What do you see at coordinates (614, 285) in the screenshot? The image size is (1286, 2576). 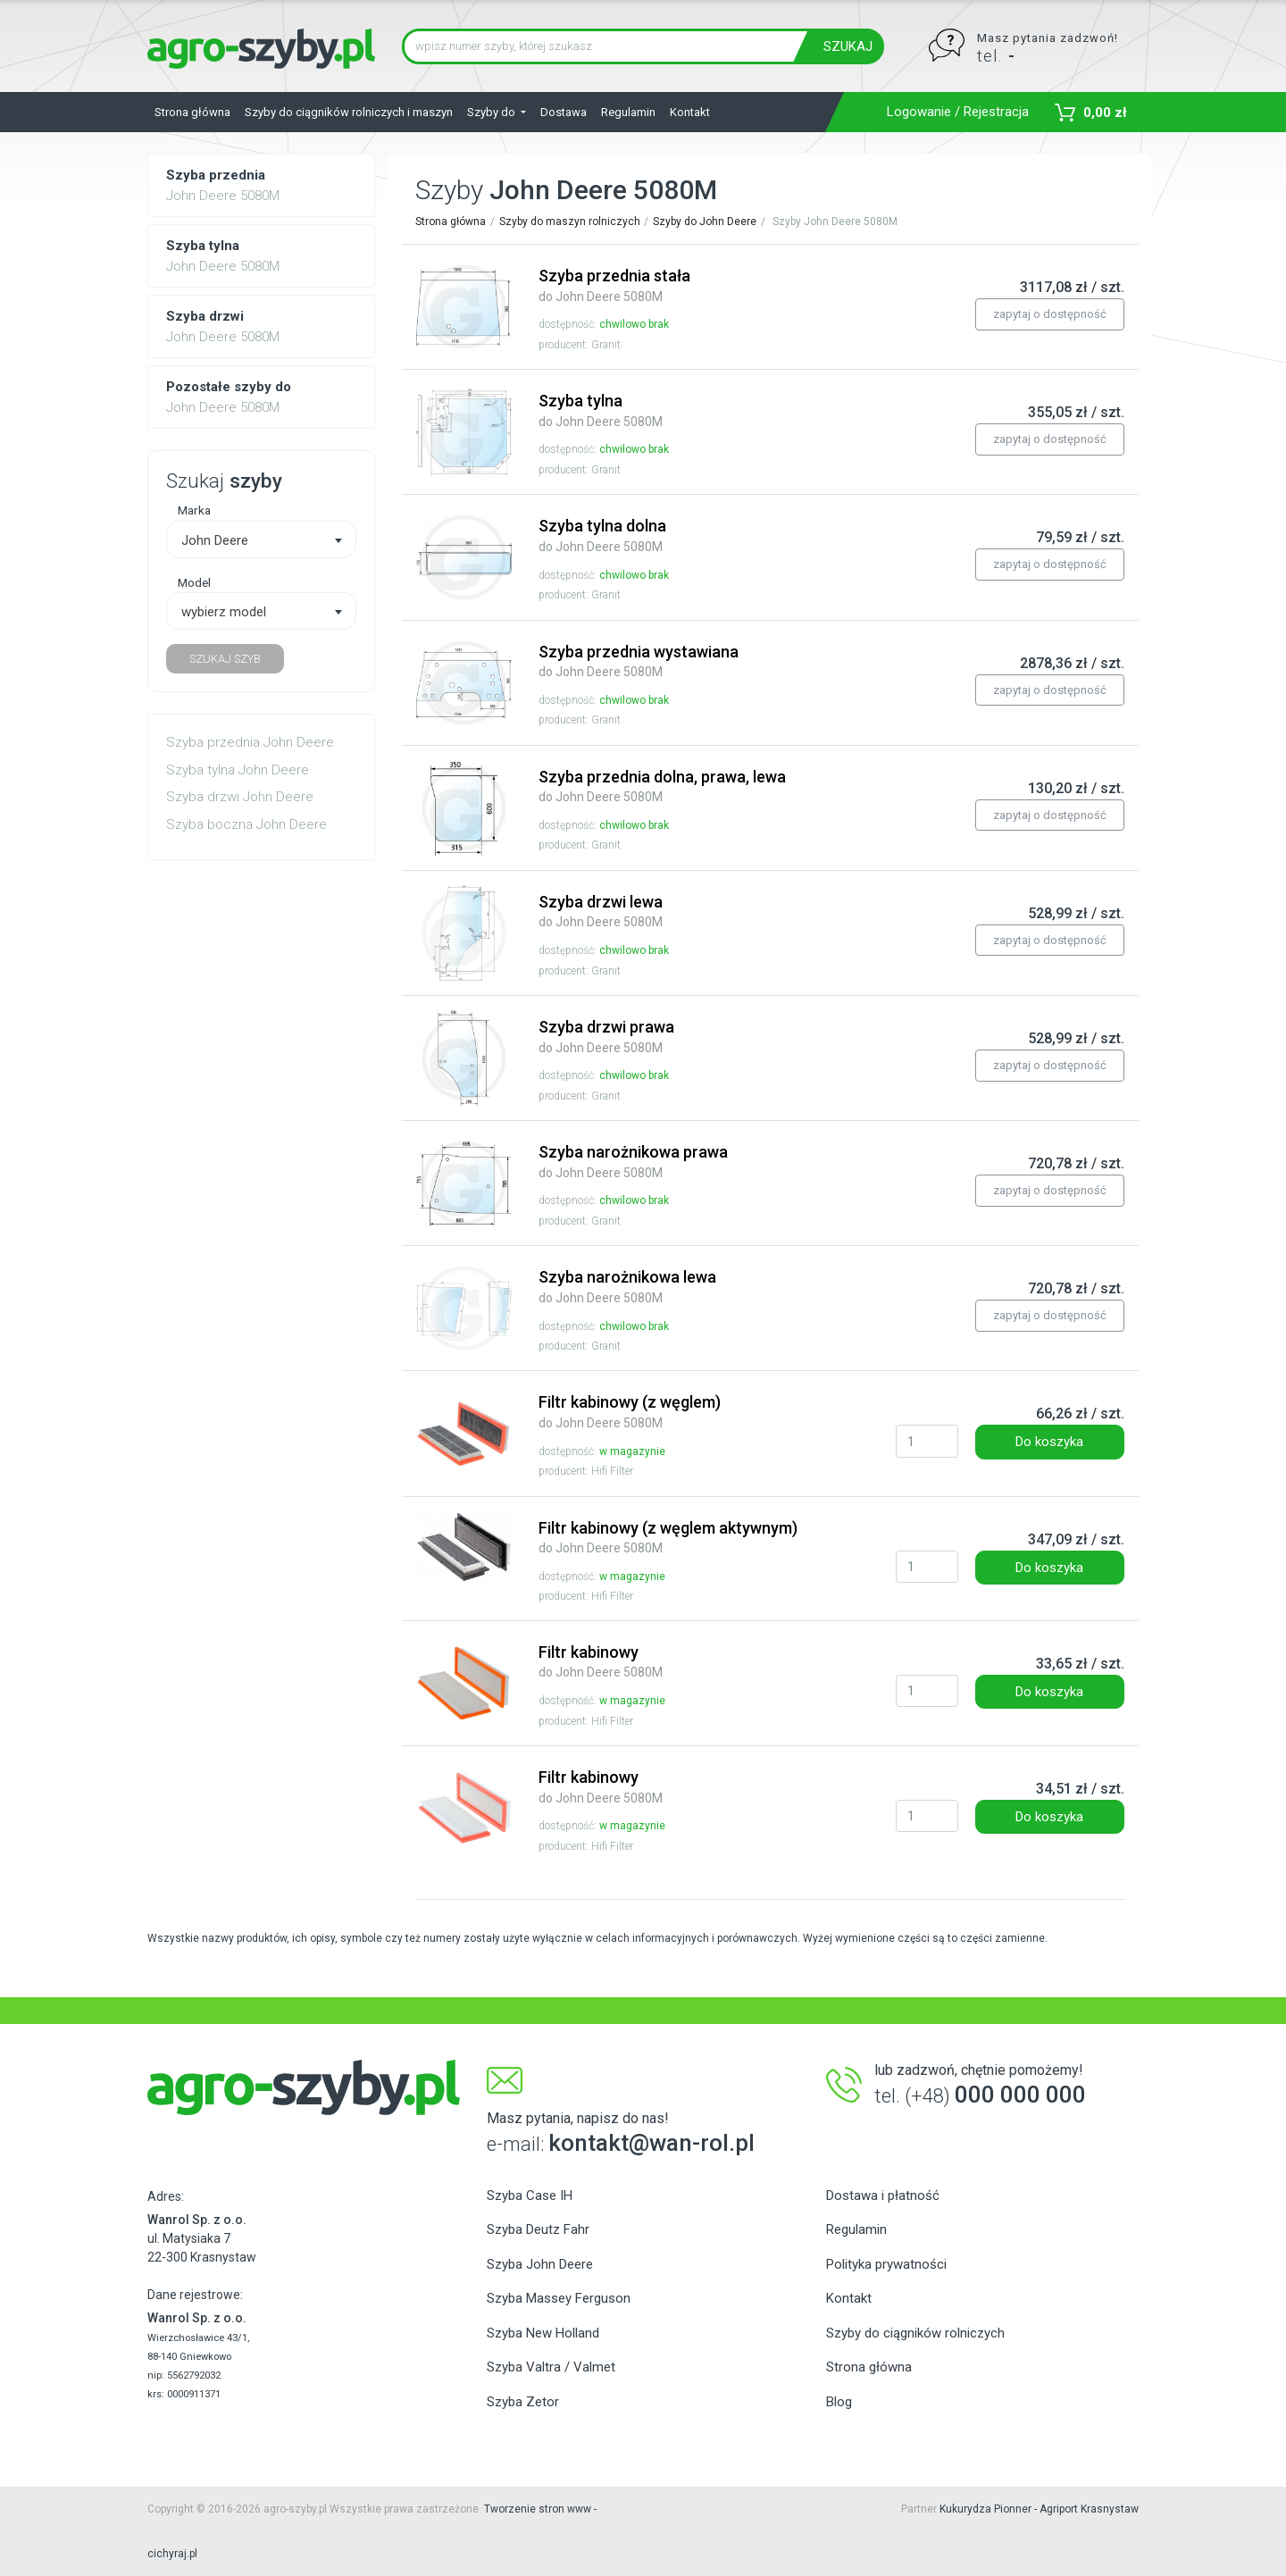 I see `Szyba przednia stała` at bounding box center [614, 285].